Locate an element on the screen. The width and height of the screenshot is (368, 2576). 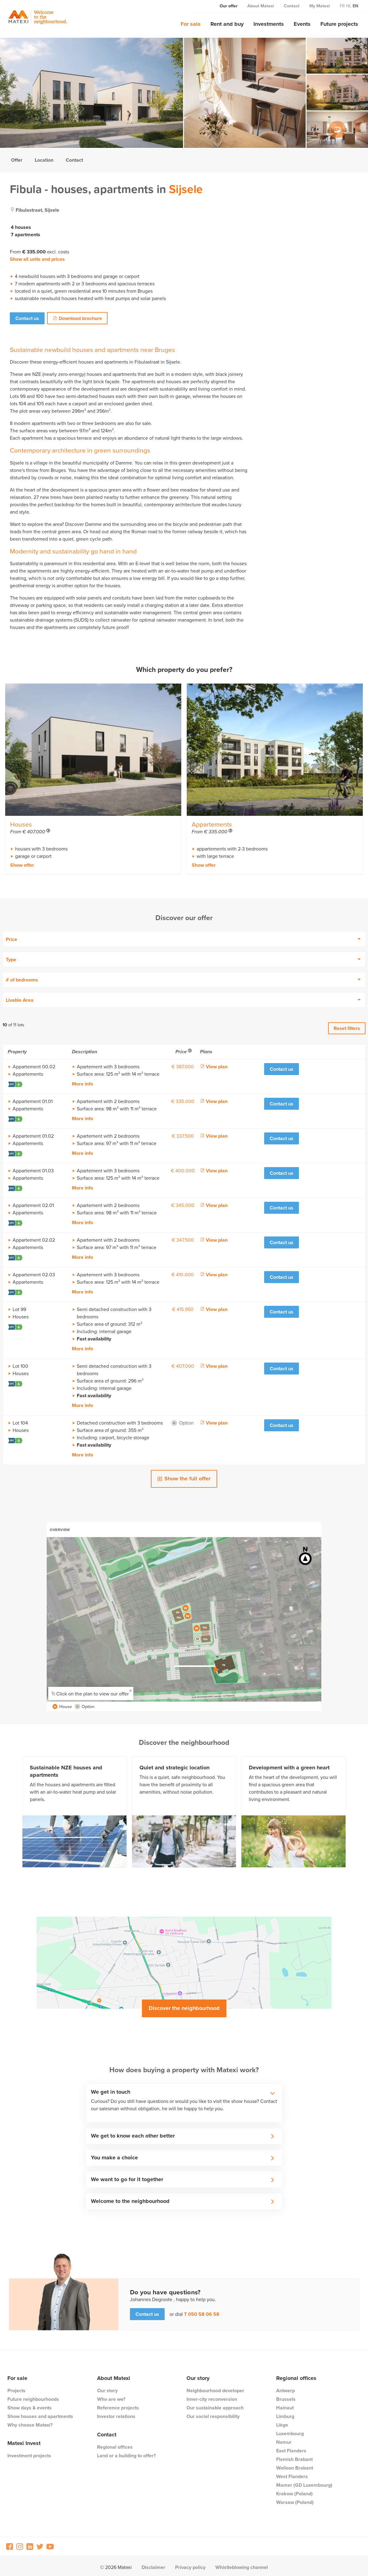
Our story is located at coordinates (107, 2388).